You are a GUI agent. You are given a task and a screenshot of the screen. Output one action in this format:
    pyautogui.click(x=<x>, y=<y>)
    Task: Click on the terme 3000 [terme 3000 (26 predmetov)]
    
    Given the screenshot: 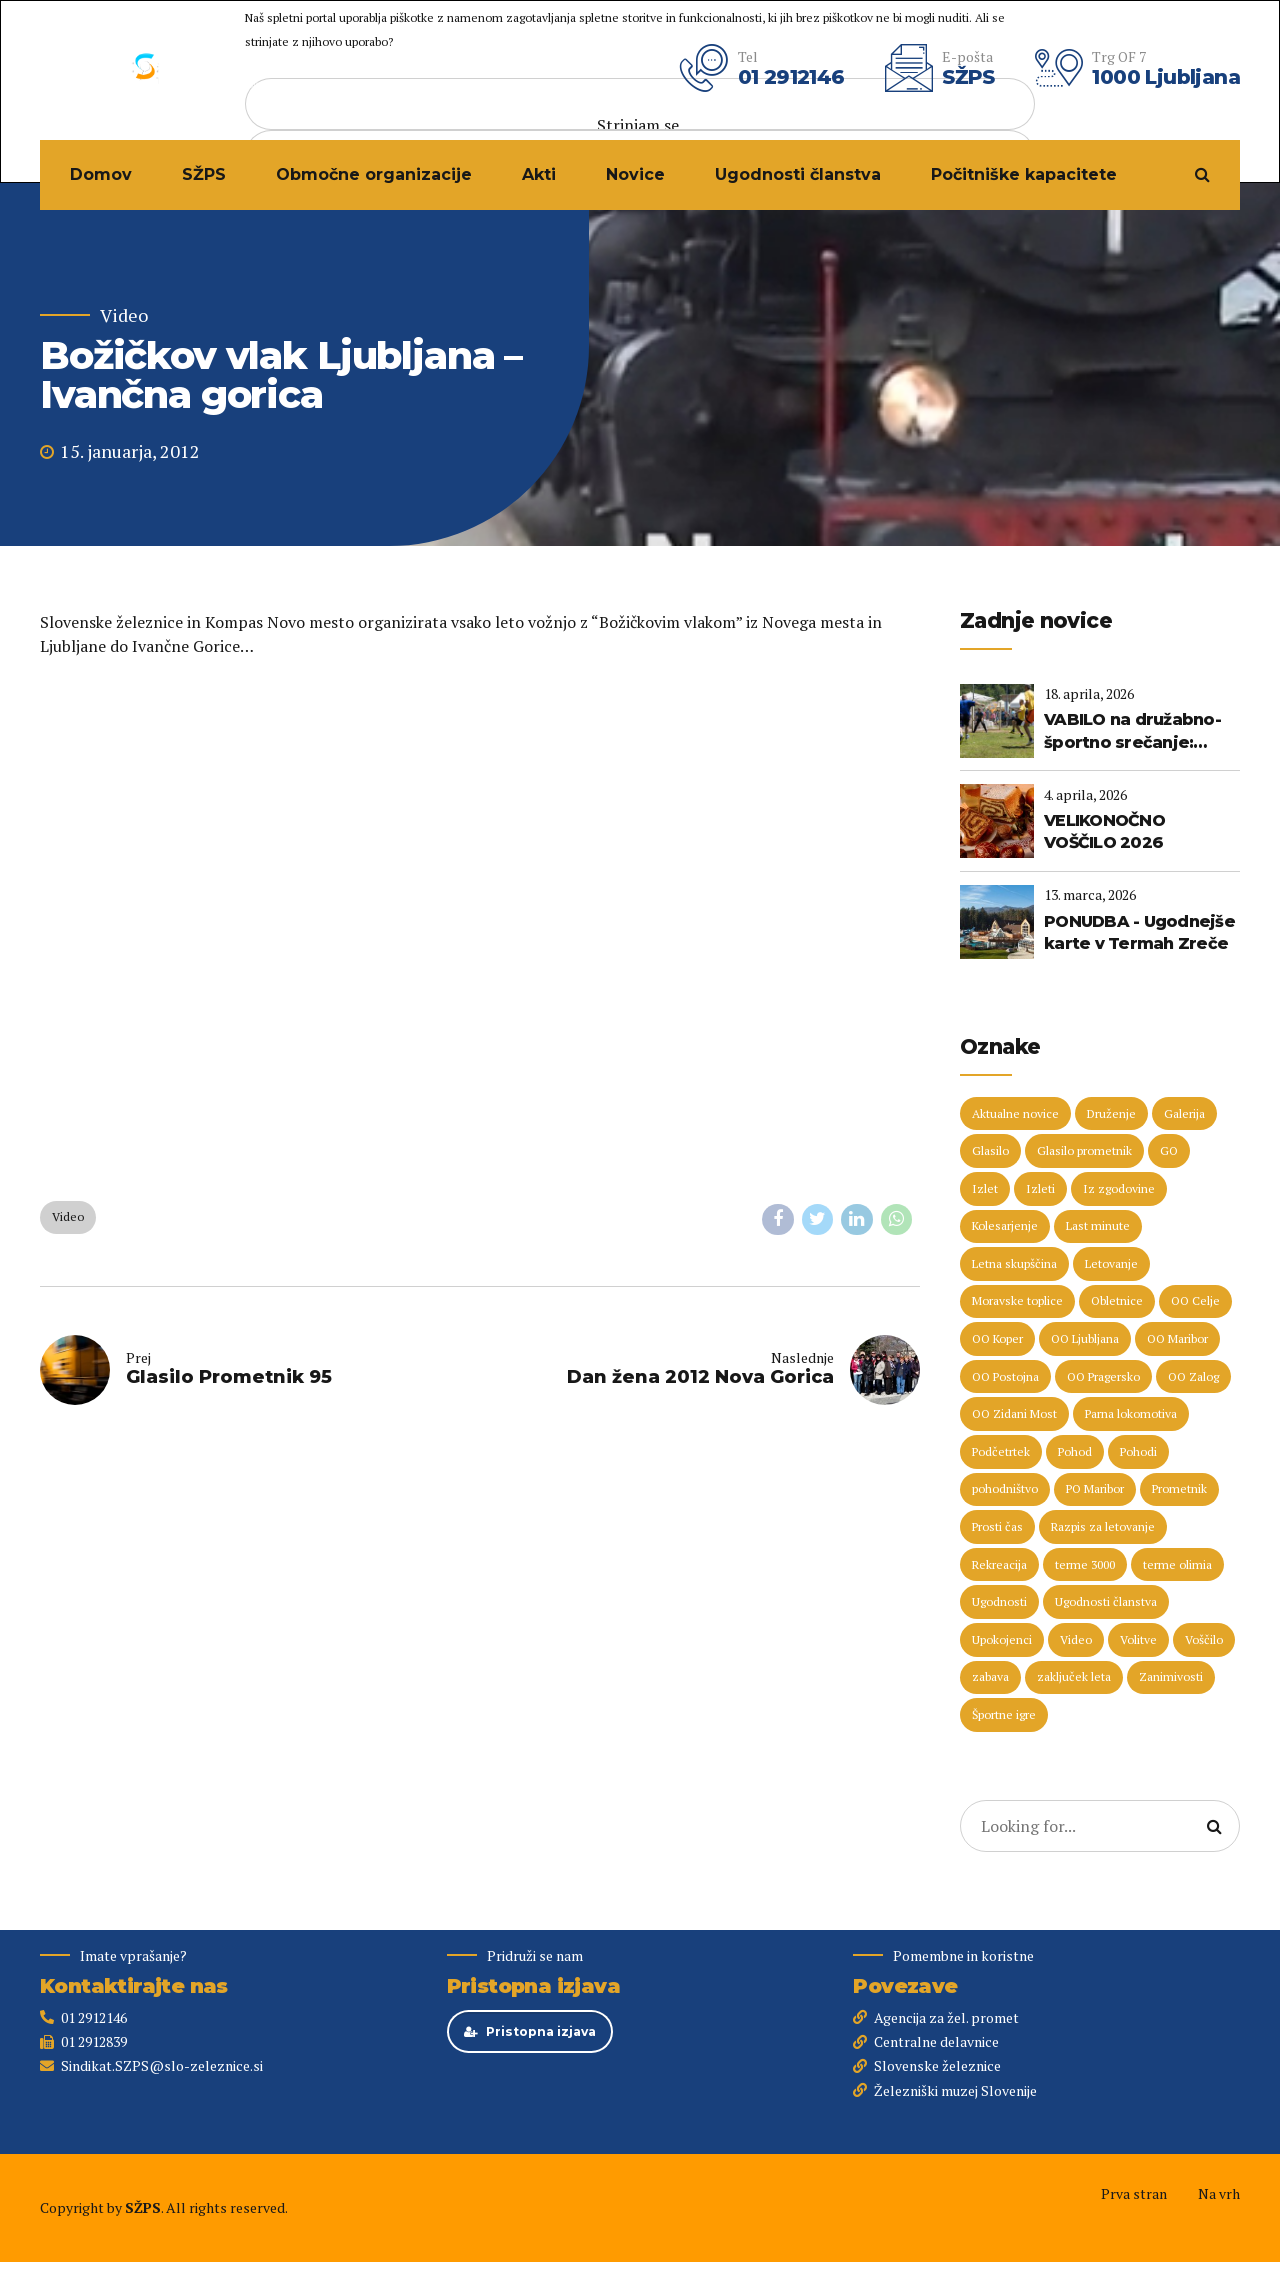 What is the action you would take?
    pyautogui.click(x=1085, y=1564)
    